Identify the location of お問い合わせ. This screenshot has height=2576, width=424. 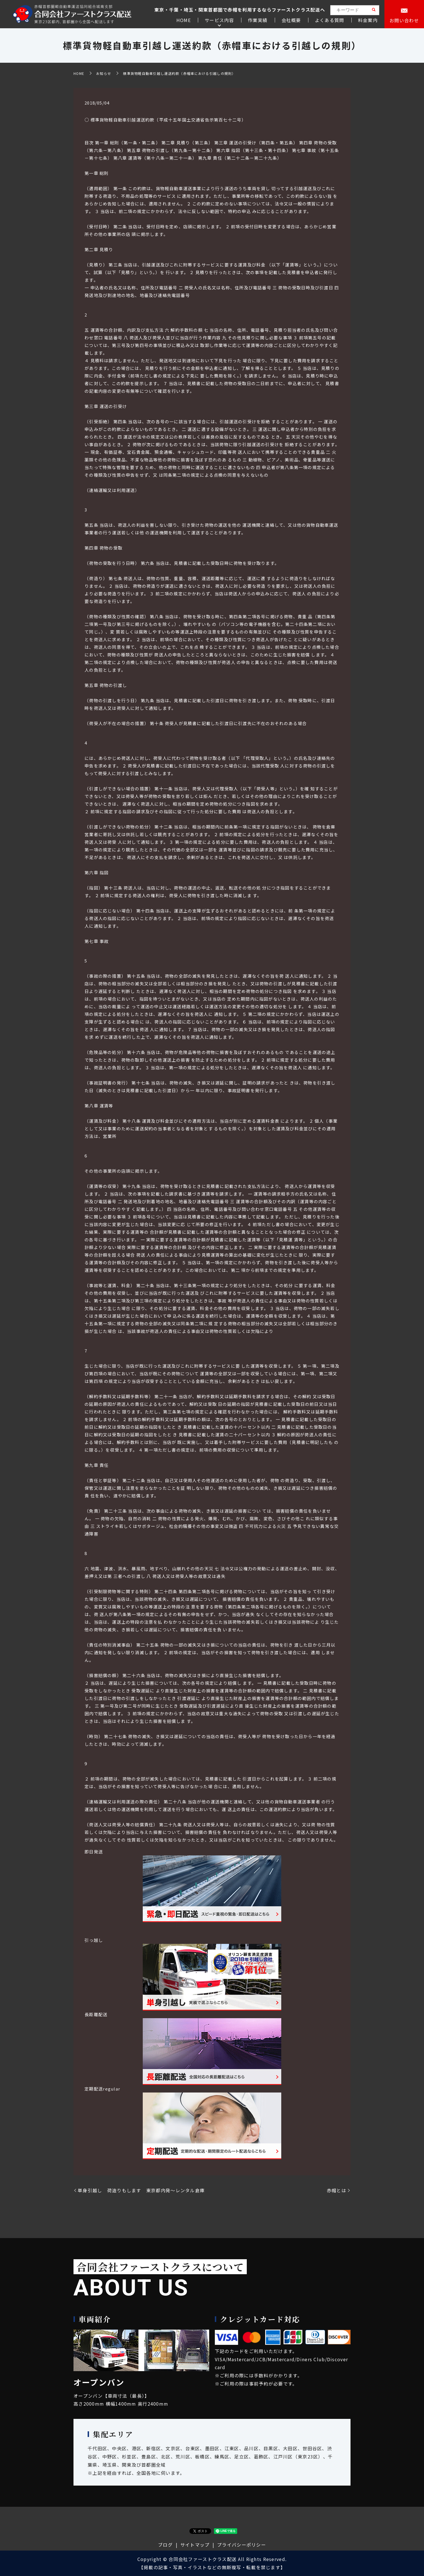
(404, 20).